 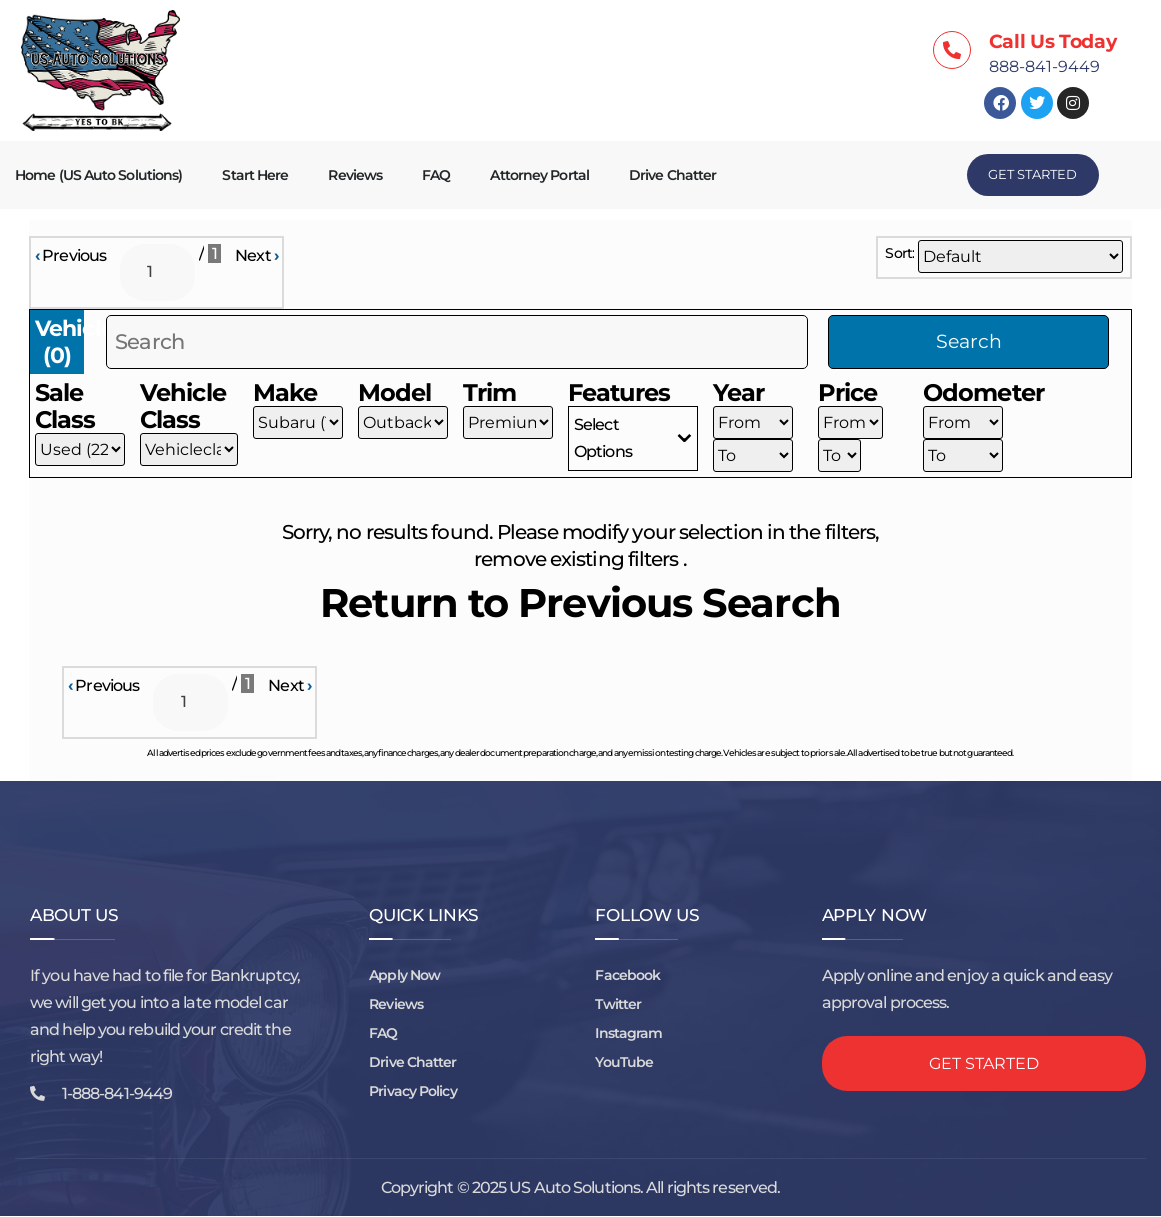 I want to click on Attorney Portal, so click(x=539, y=175).